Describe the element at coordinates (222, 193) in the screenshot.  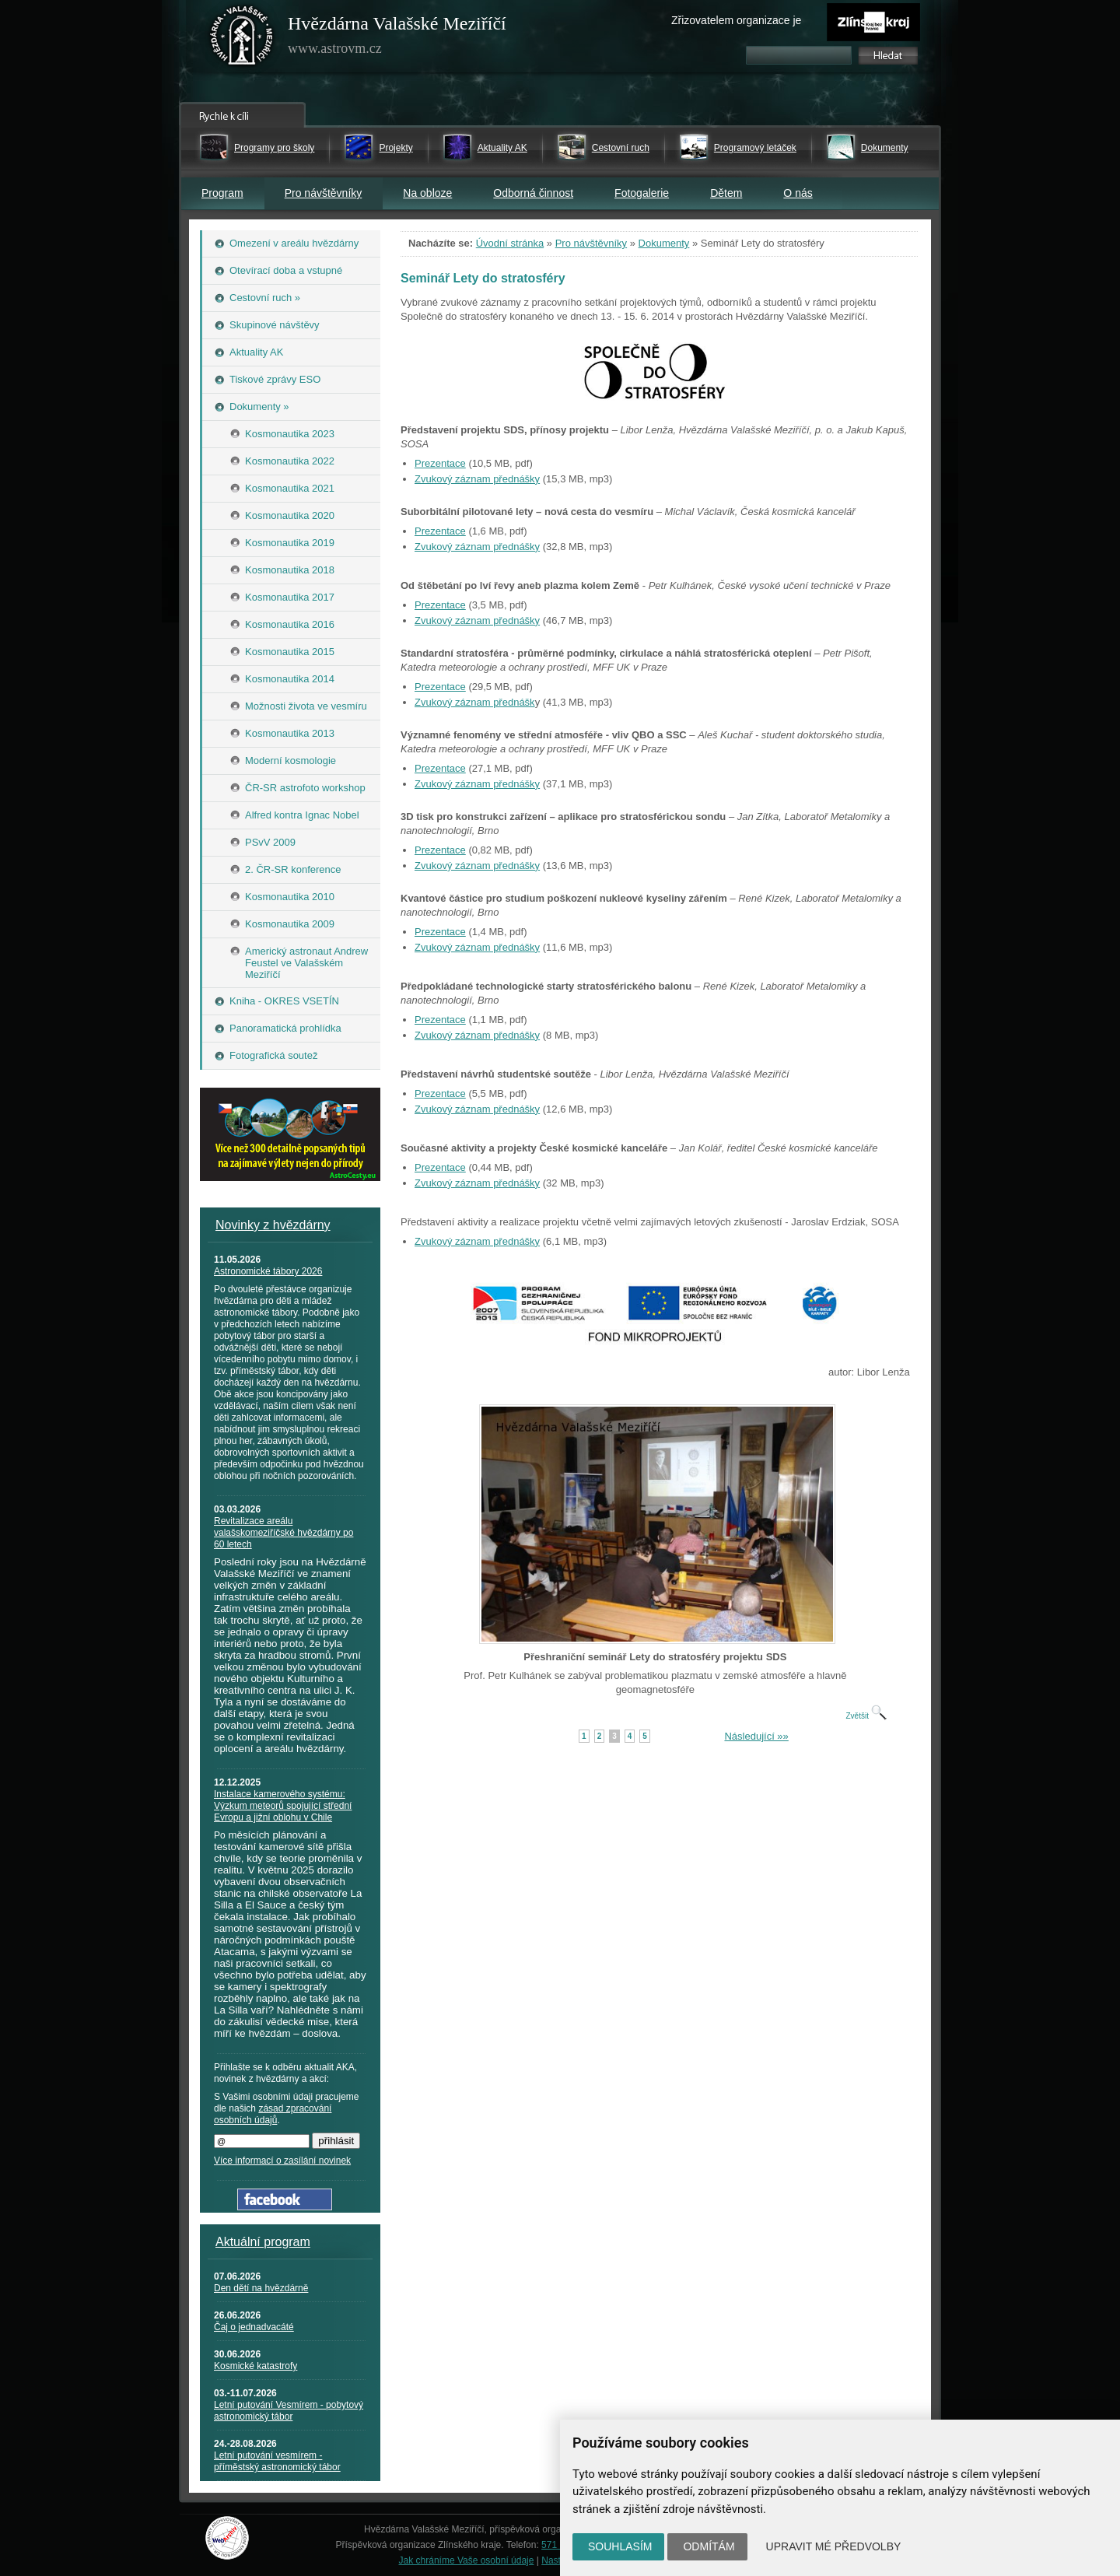
I see `Program` at that location.